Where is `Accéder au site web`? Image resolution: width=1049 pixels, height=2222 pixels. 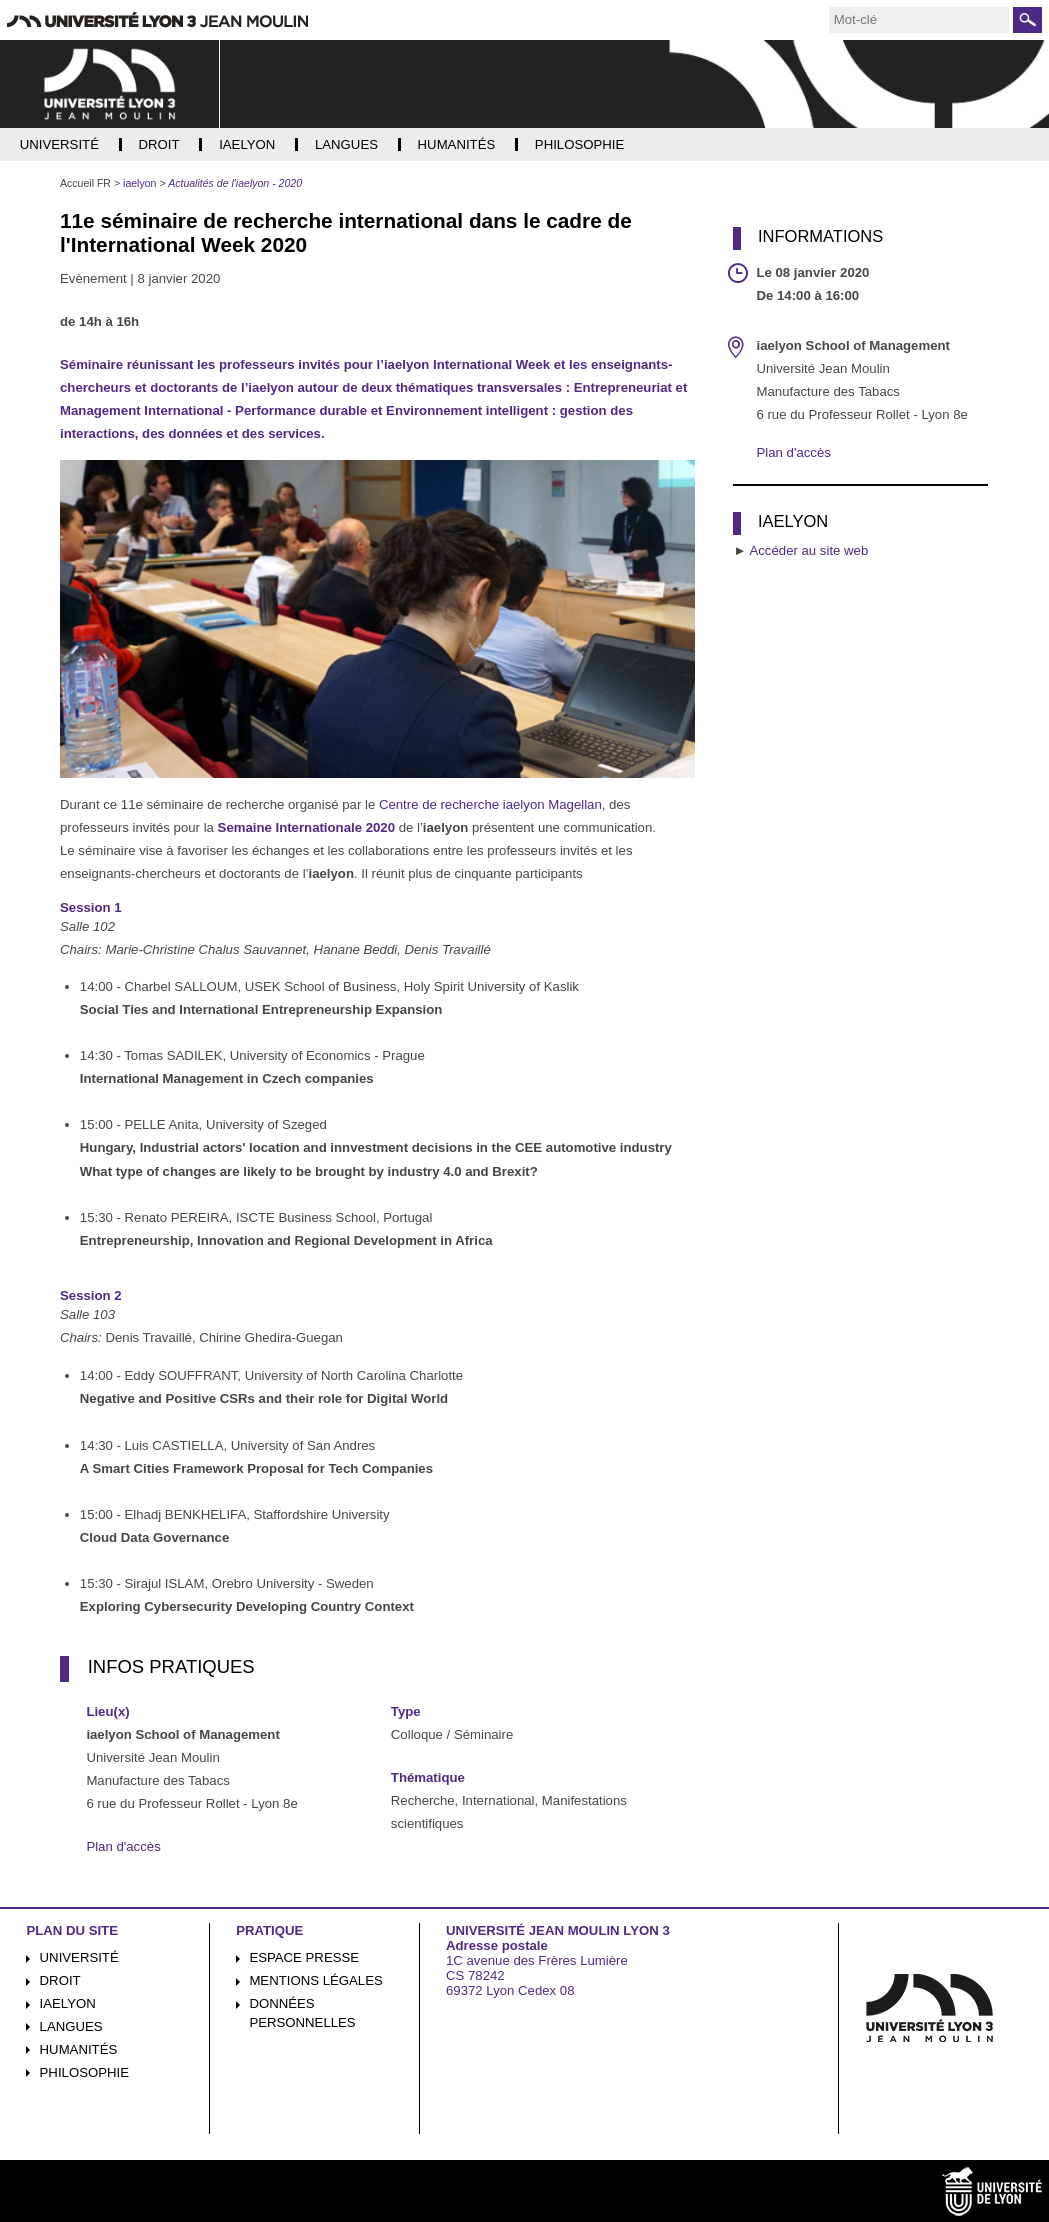
Accéder au site web is located at coordinates (808, 550).